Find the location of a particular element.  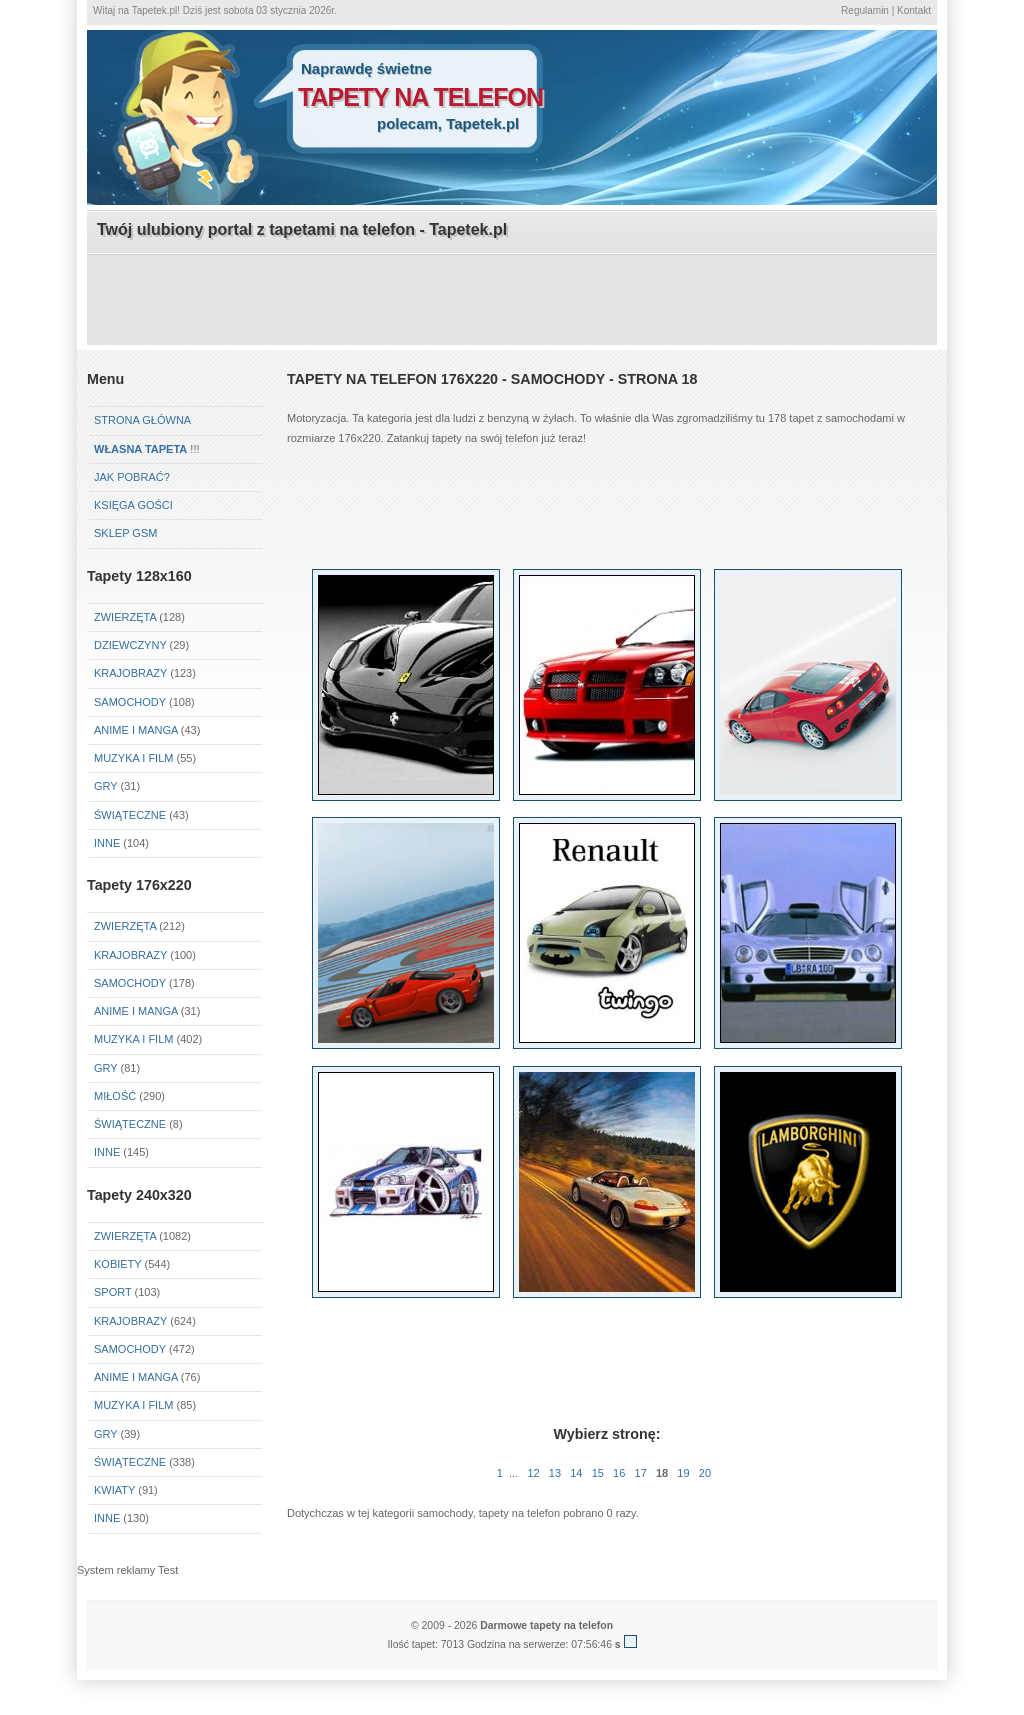

Muzyka i Film is located at coordinates (133, 758).